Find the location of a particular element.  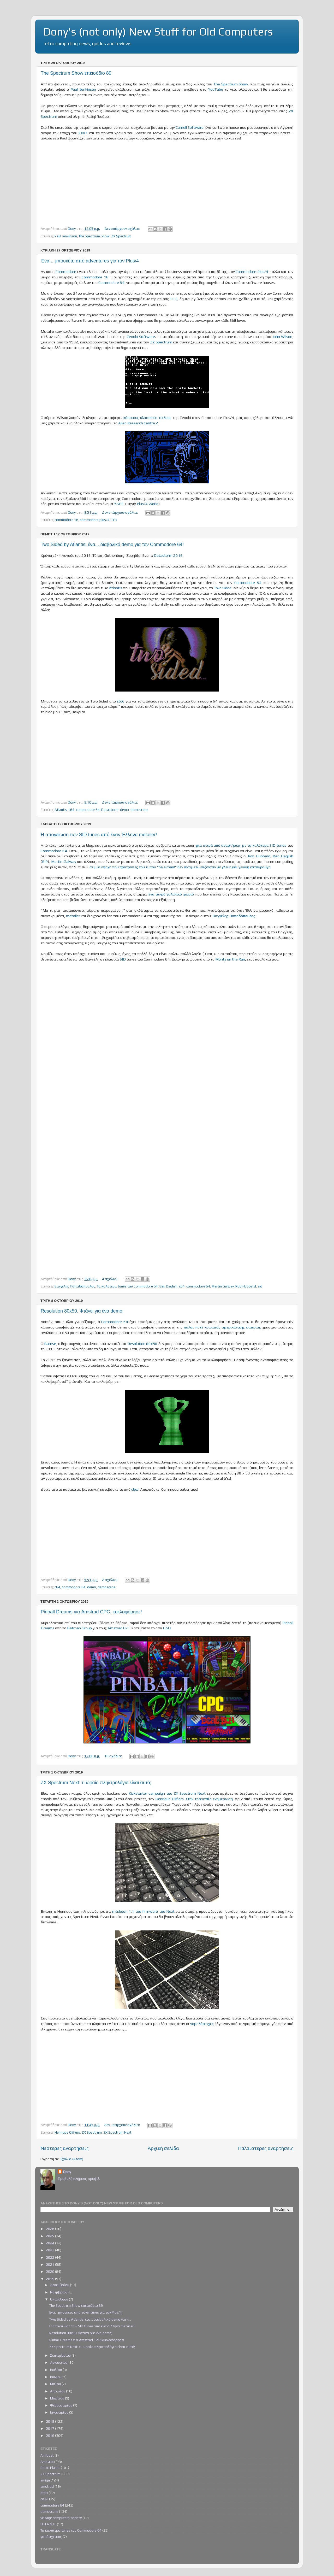

ZX Spectrum Next is located at coordinates (117, 2132).